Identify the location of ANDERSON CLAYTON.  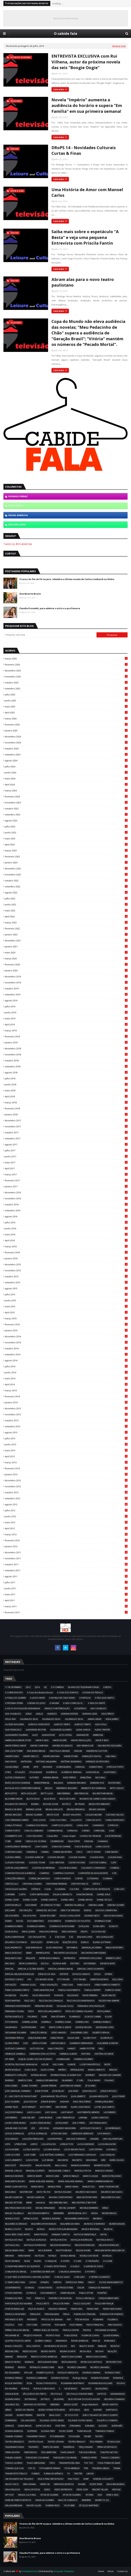
(96, 1750).